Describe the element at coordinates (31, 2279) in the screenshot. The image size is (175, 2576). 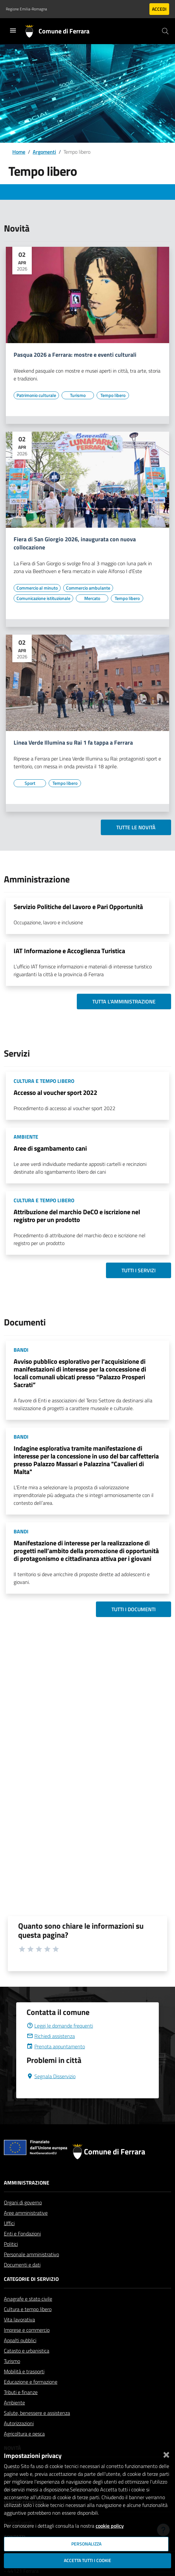
I see `Categorie di servizio` at that location.